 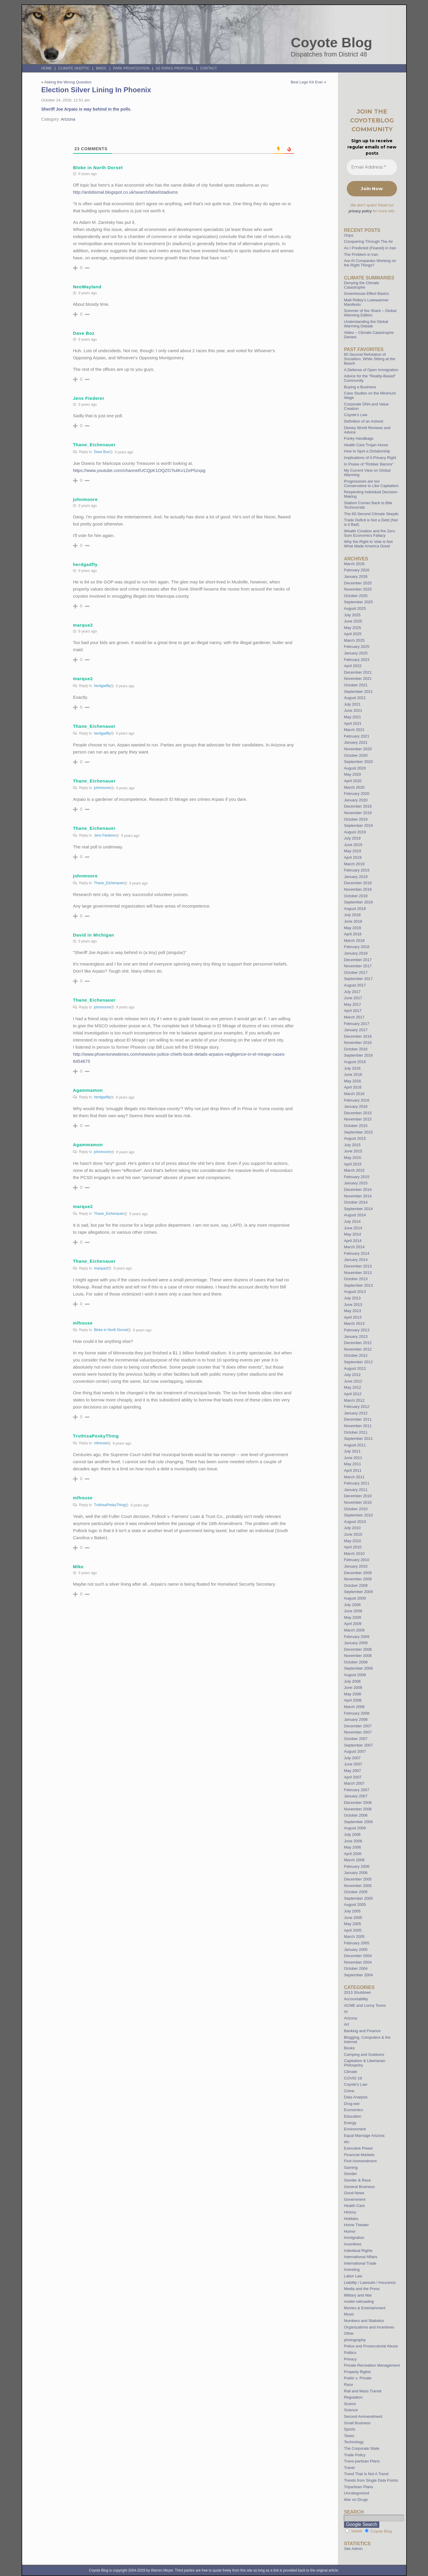 I want to click on December 2008, so click(x=358, y=1649).